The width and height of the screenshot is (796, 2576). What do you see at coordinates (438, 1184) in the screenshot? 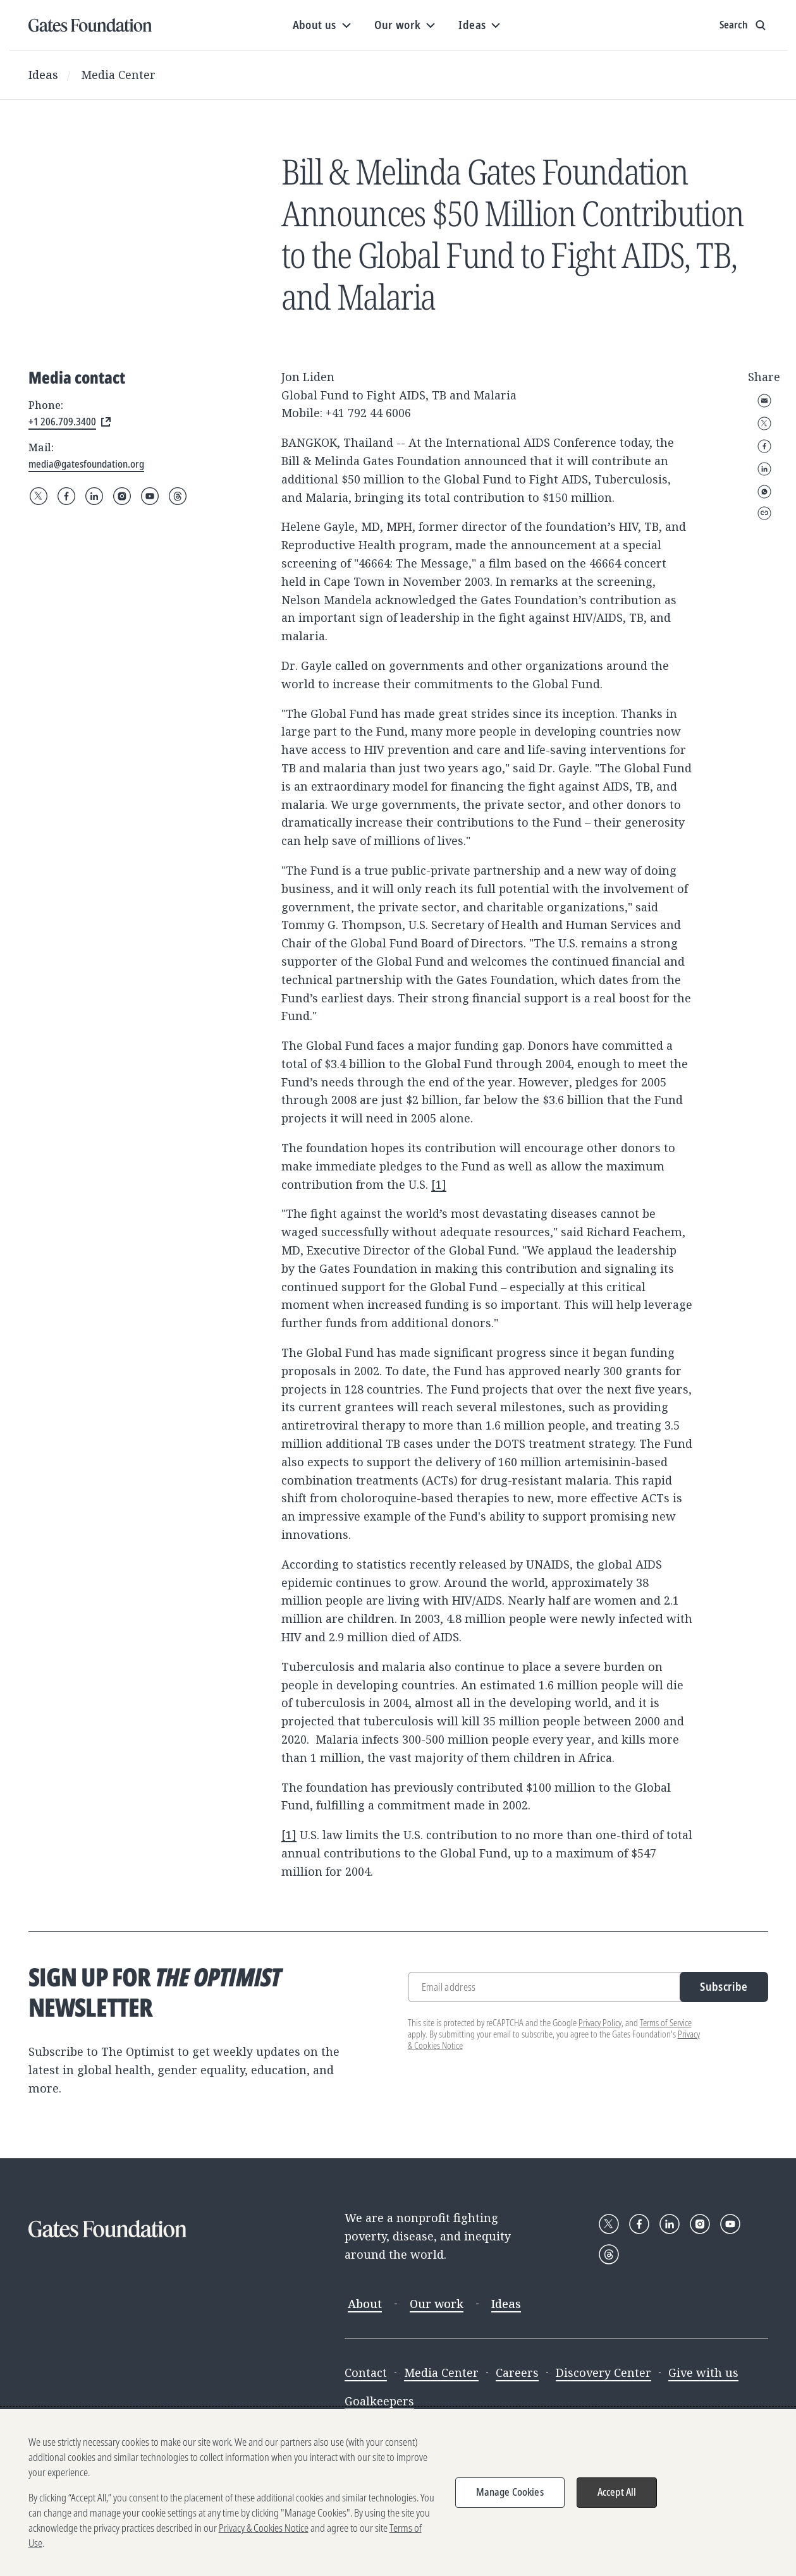
I see `[1]` at bounding box center [438, 1184].